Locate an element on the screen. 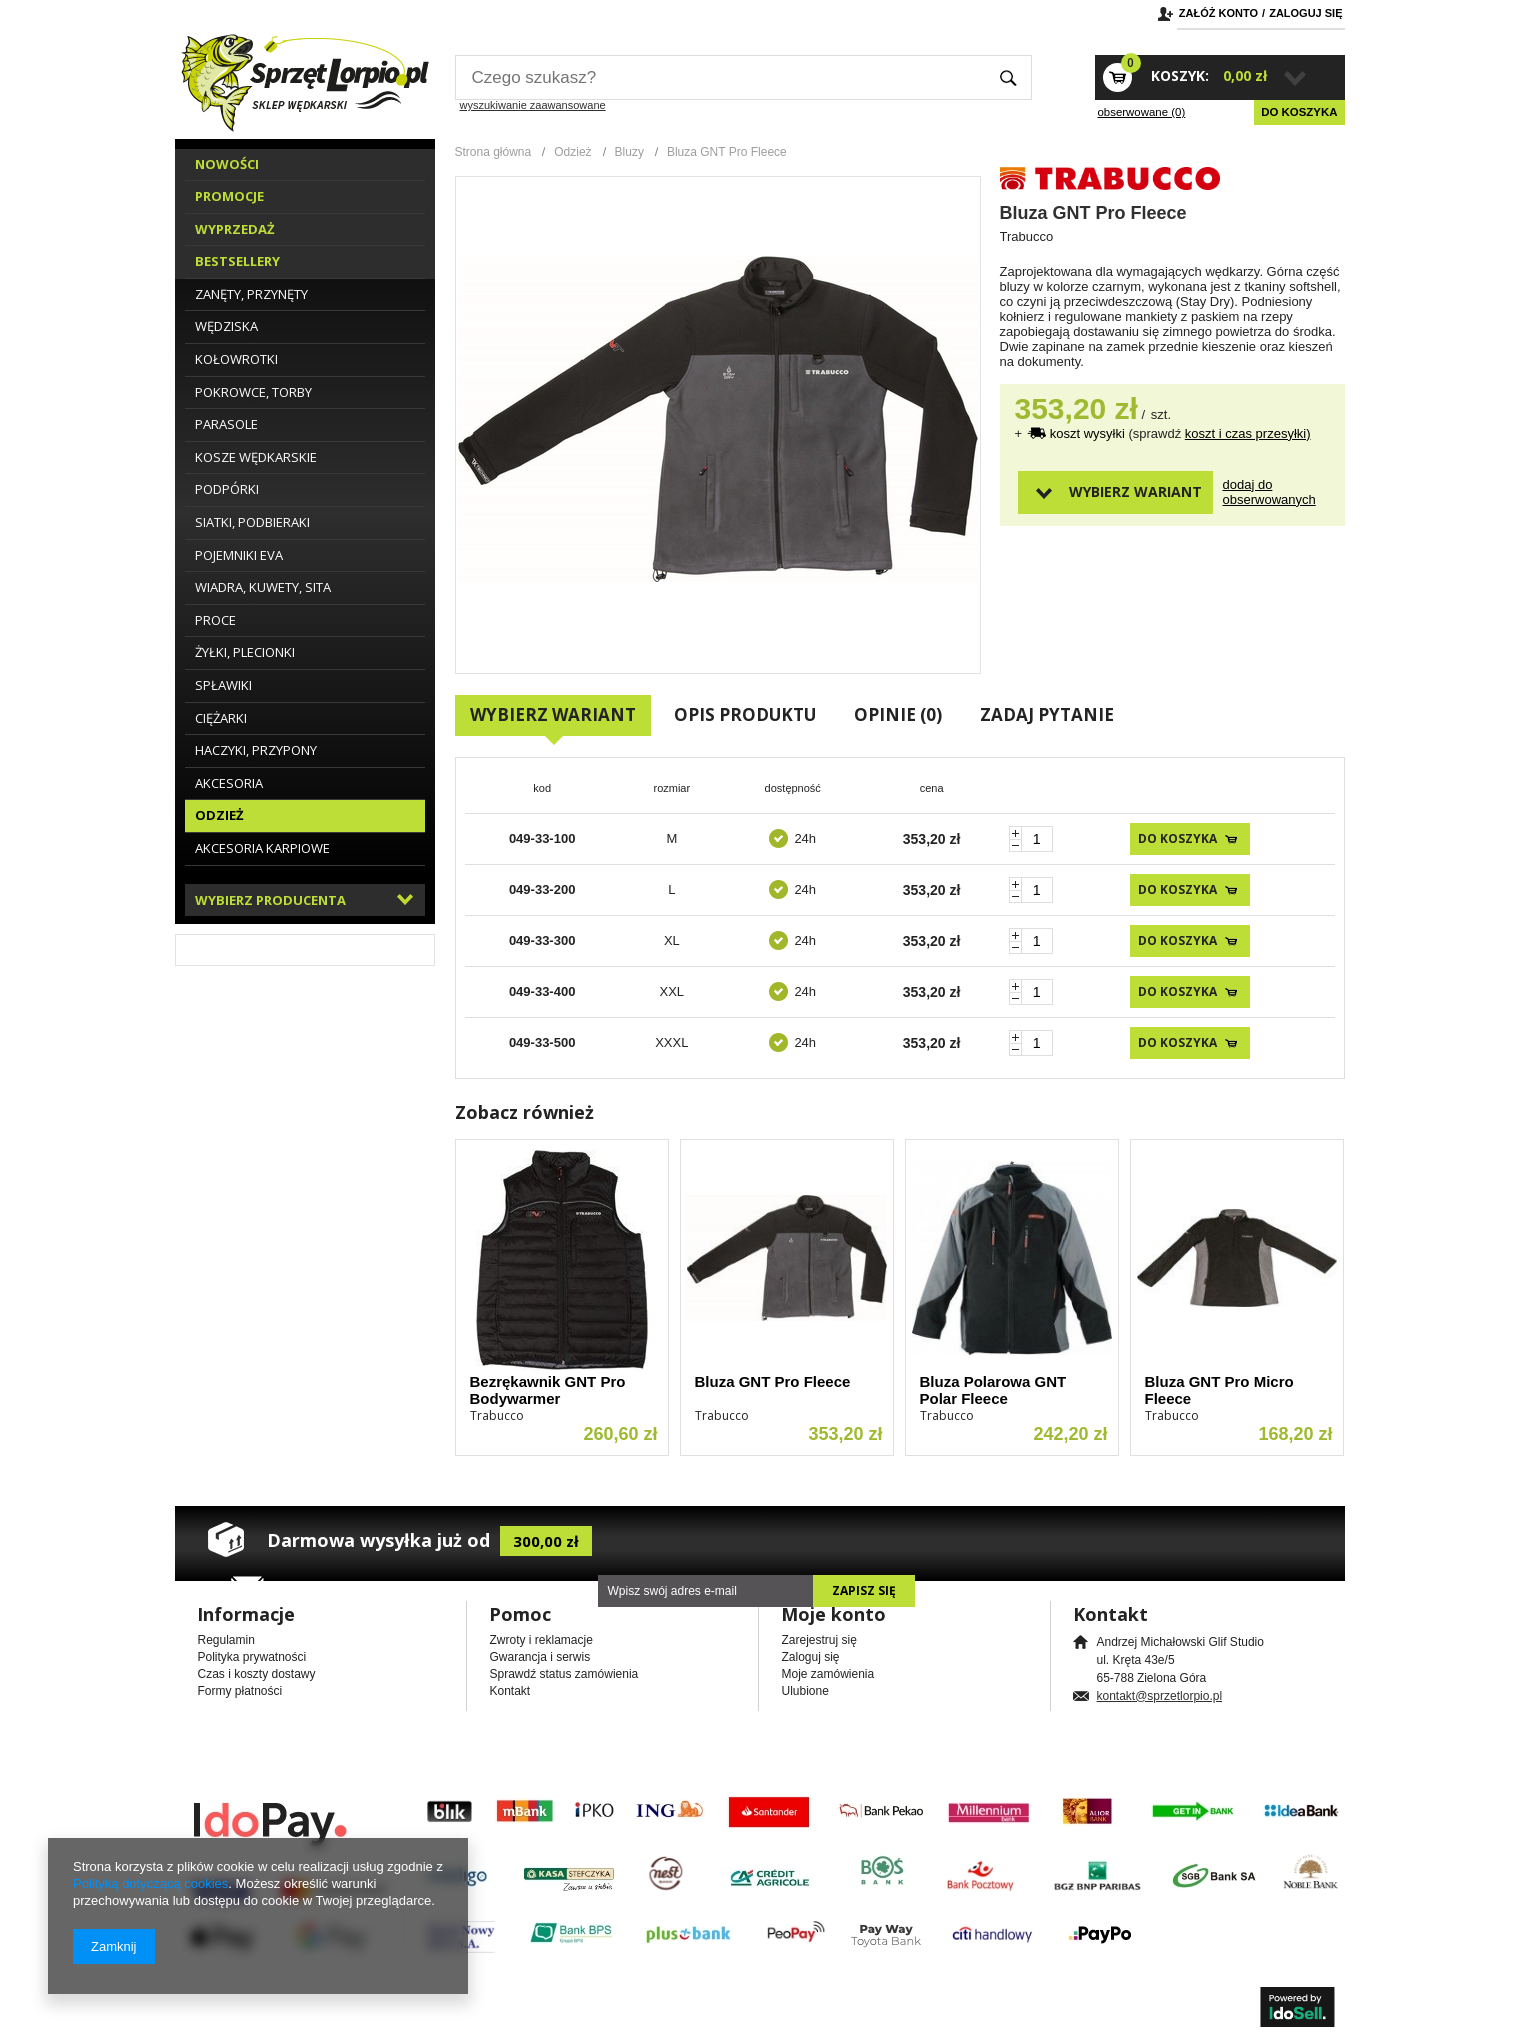  Regulamin is located at coordinates (226, 1640).